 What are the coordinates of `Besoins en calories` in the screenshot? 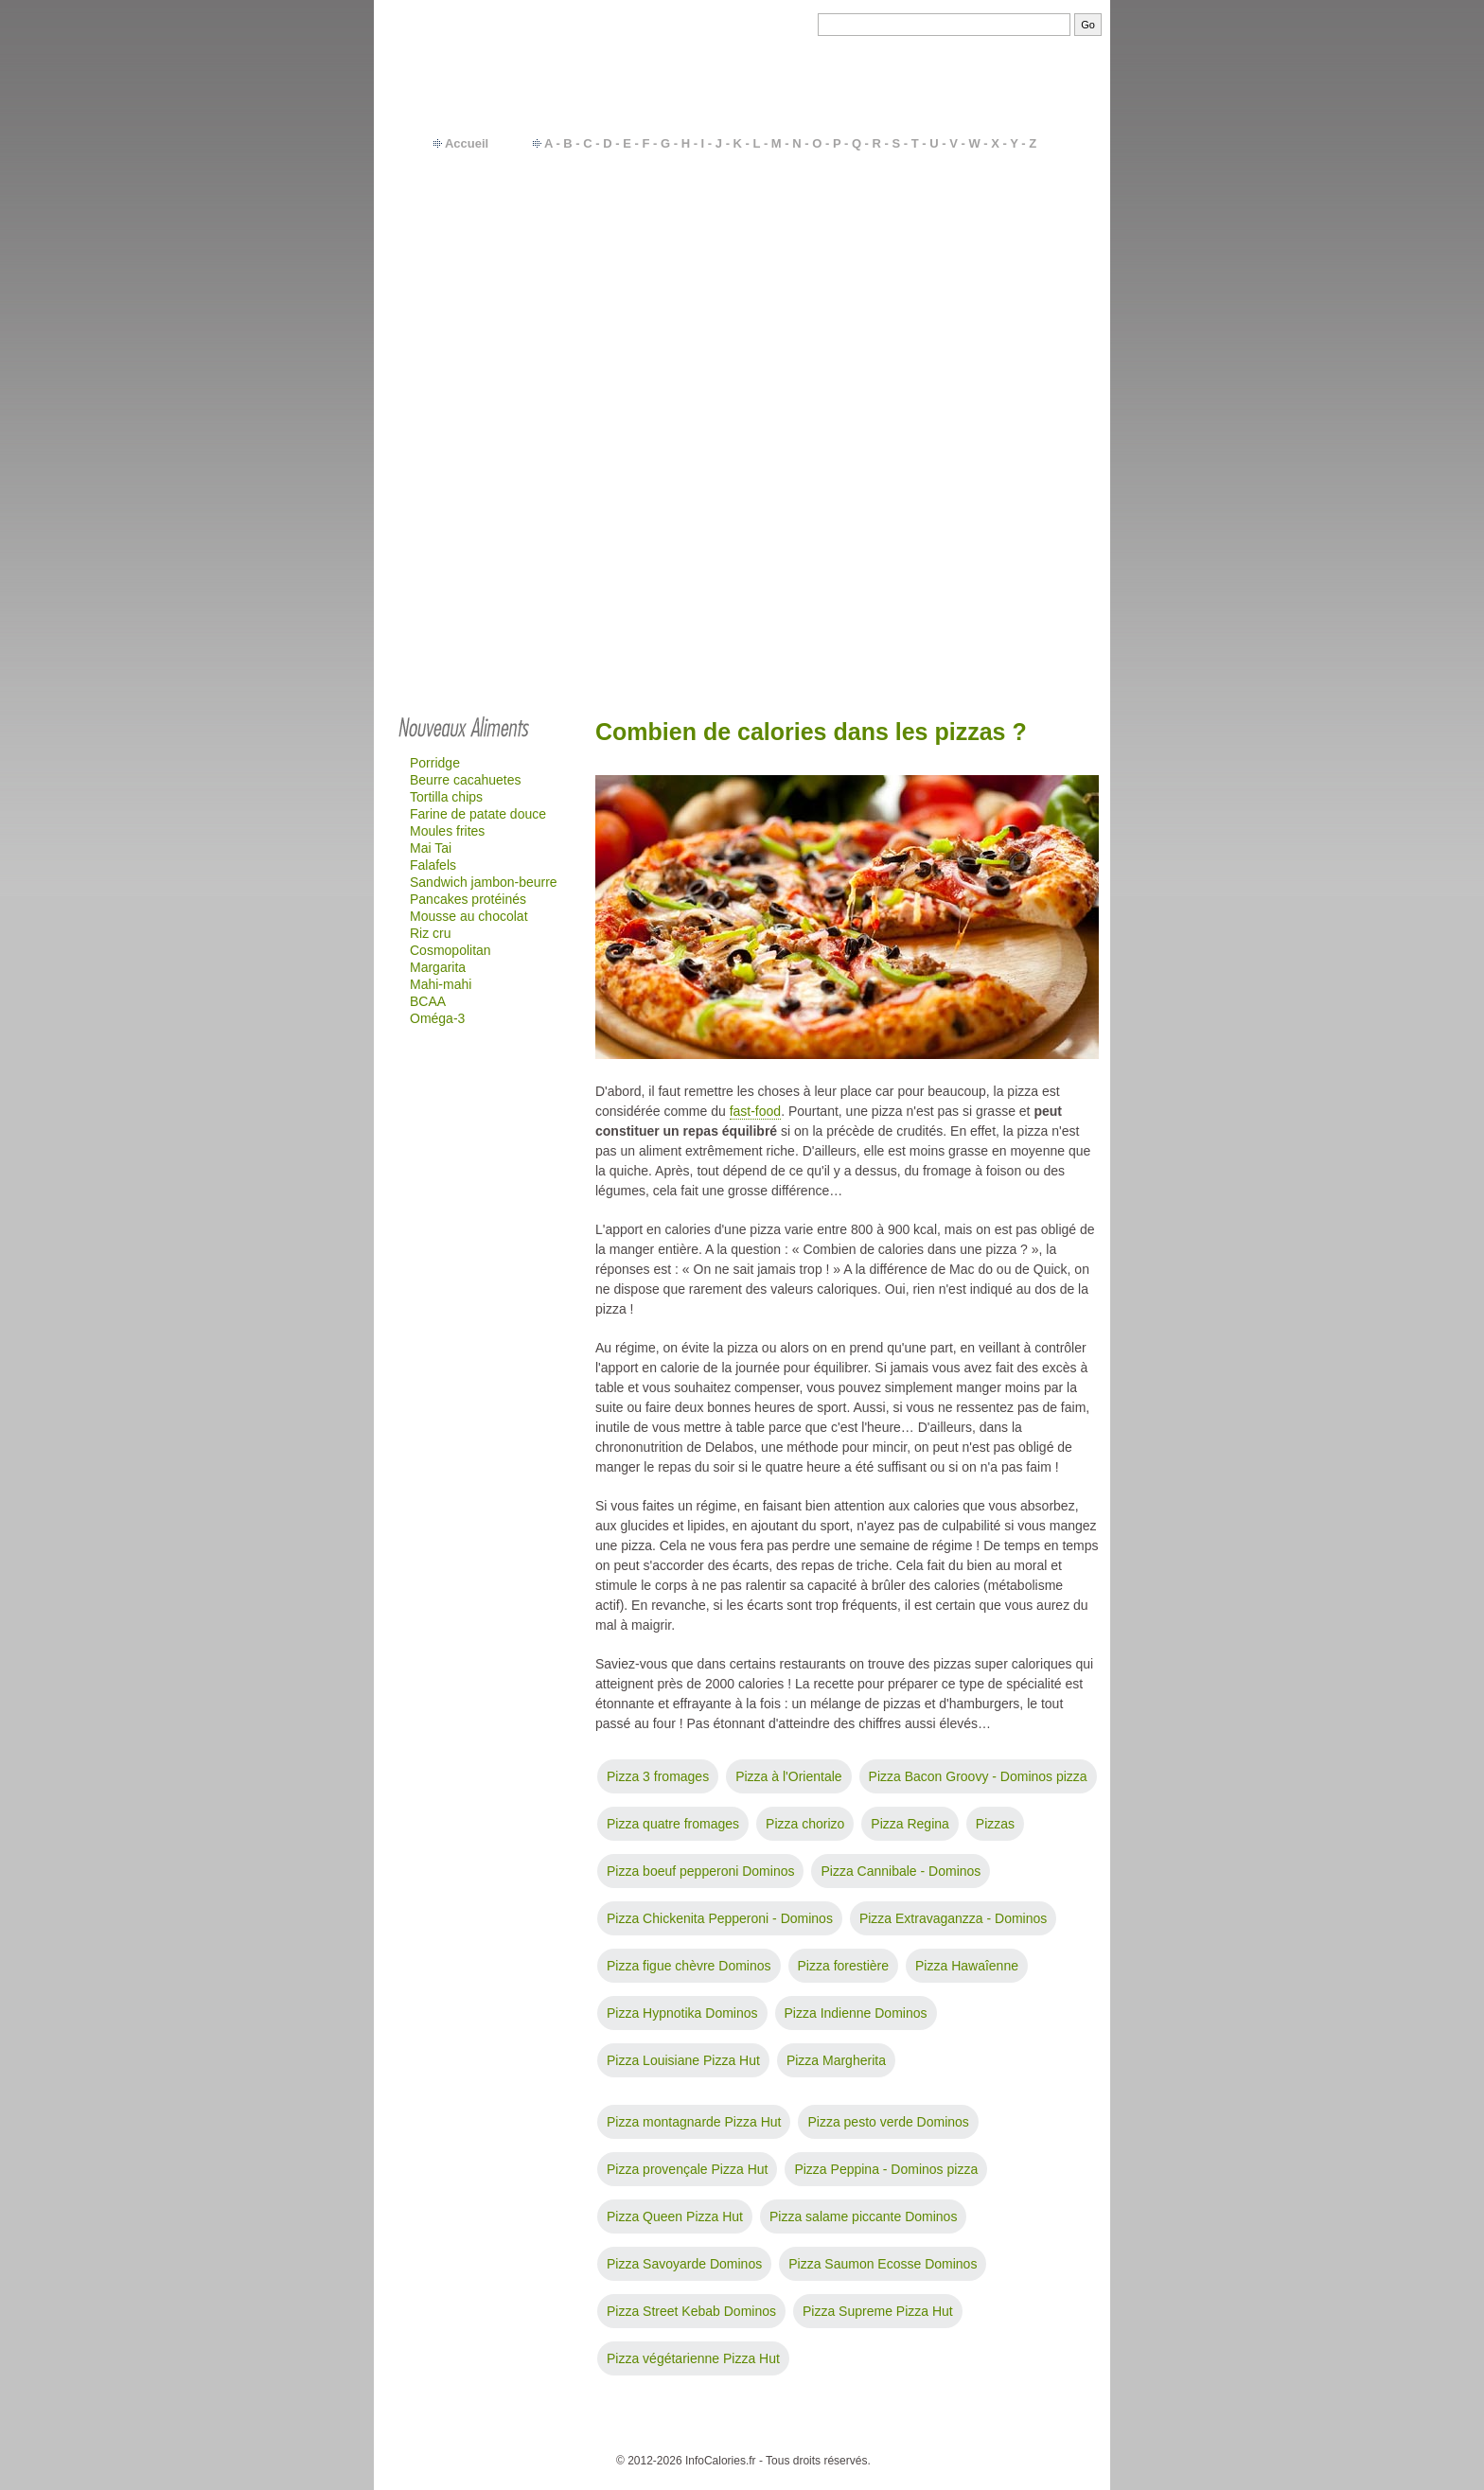 It's located at (777, 2432).